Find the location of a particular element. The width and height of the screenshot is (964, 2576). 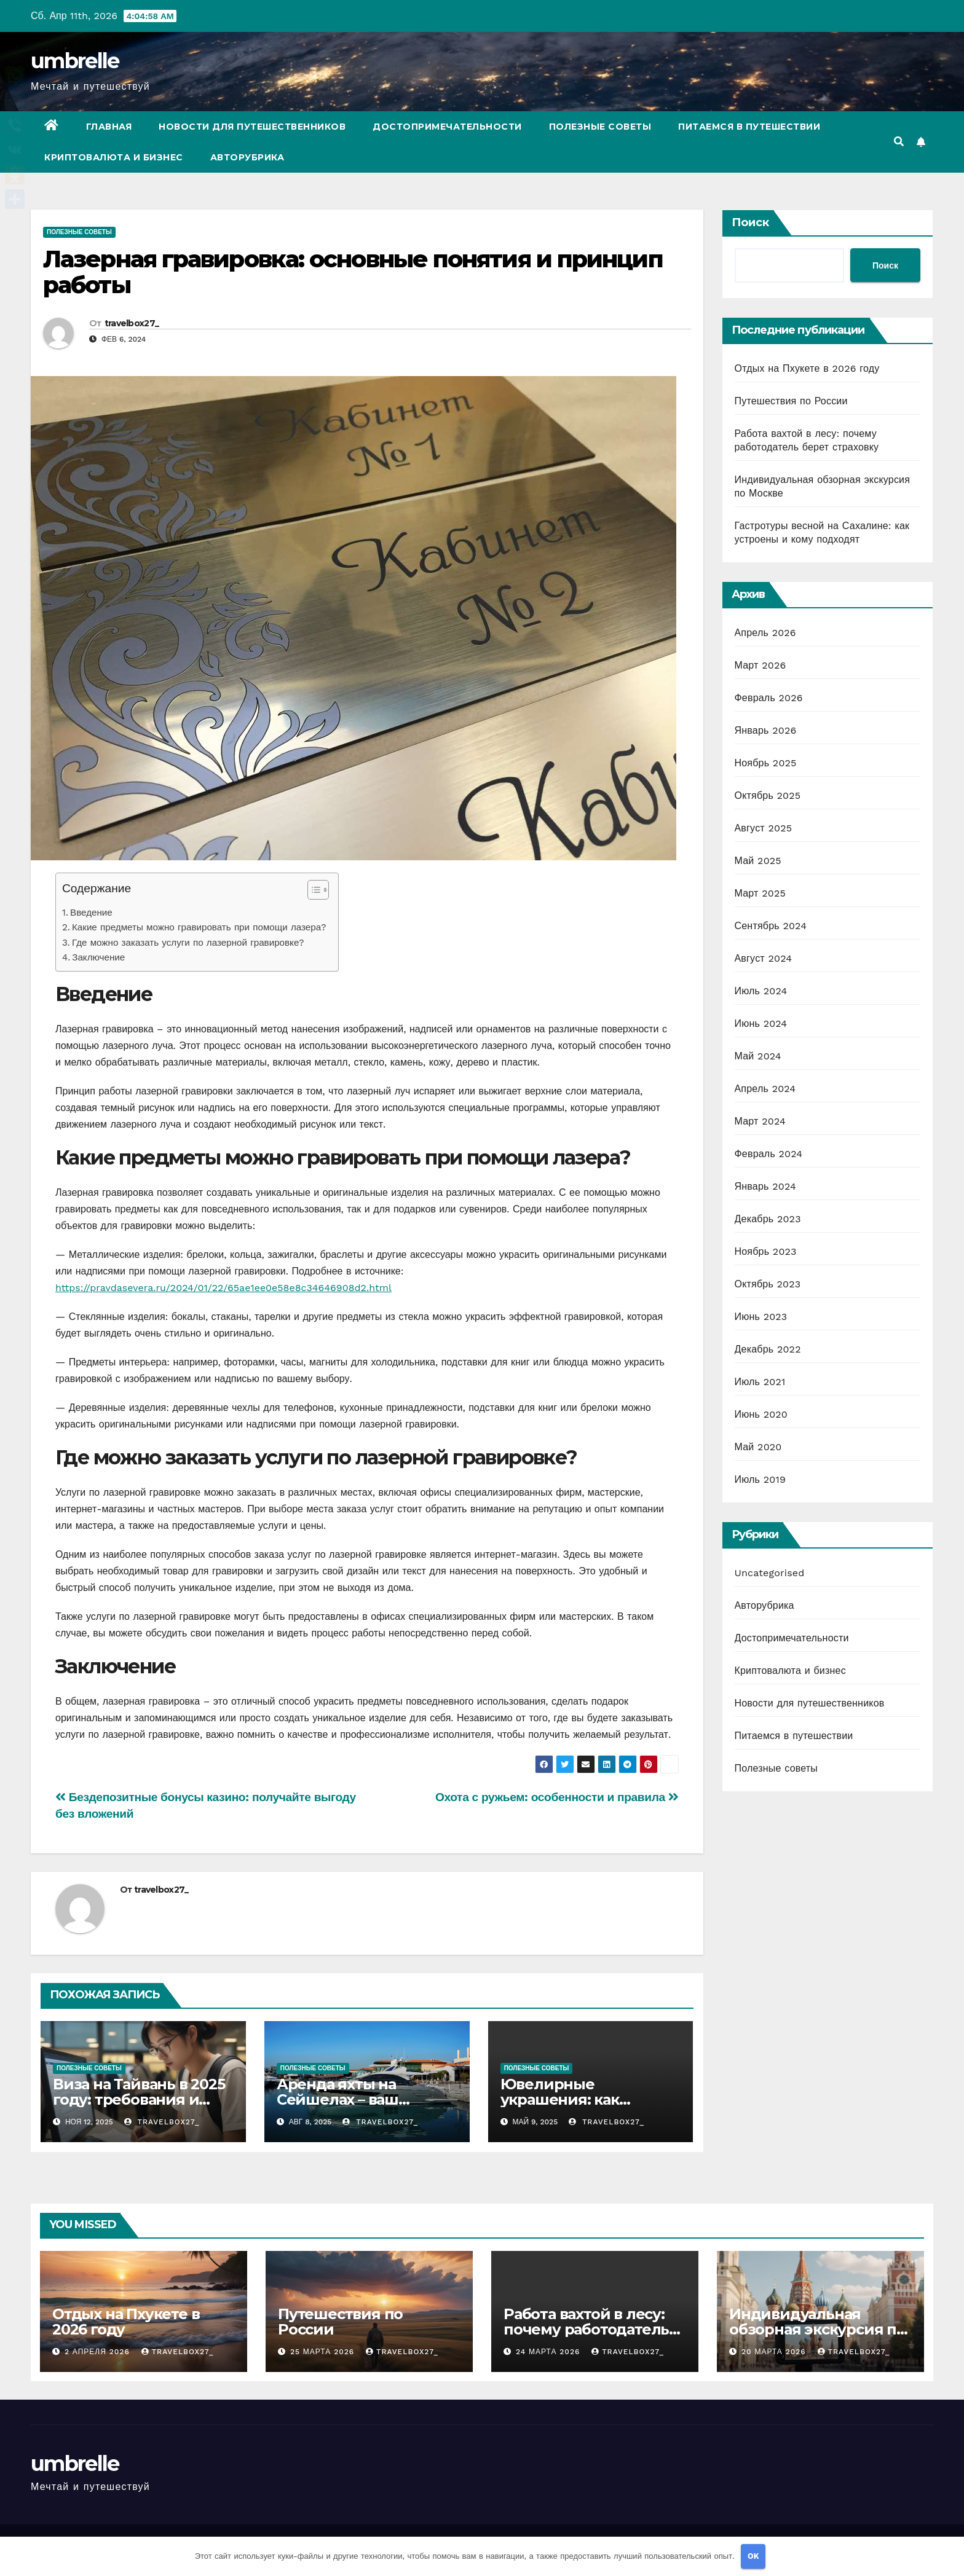

Январь 2024 is located at coordinates (765, 1186).